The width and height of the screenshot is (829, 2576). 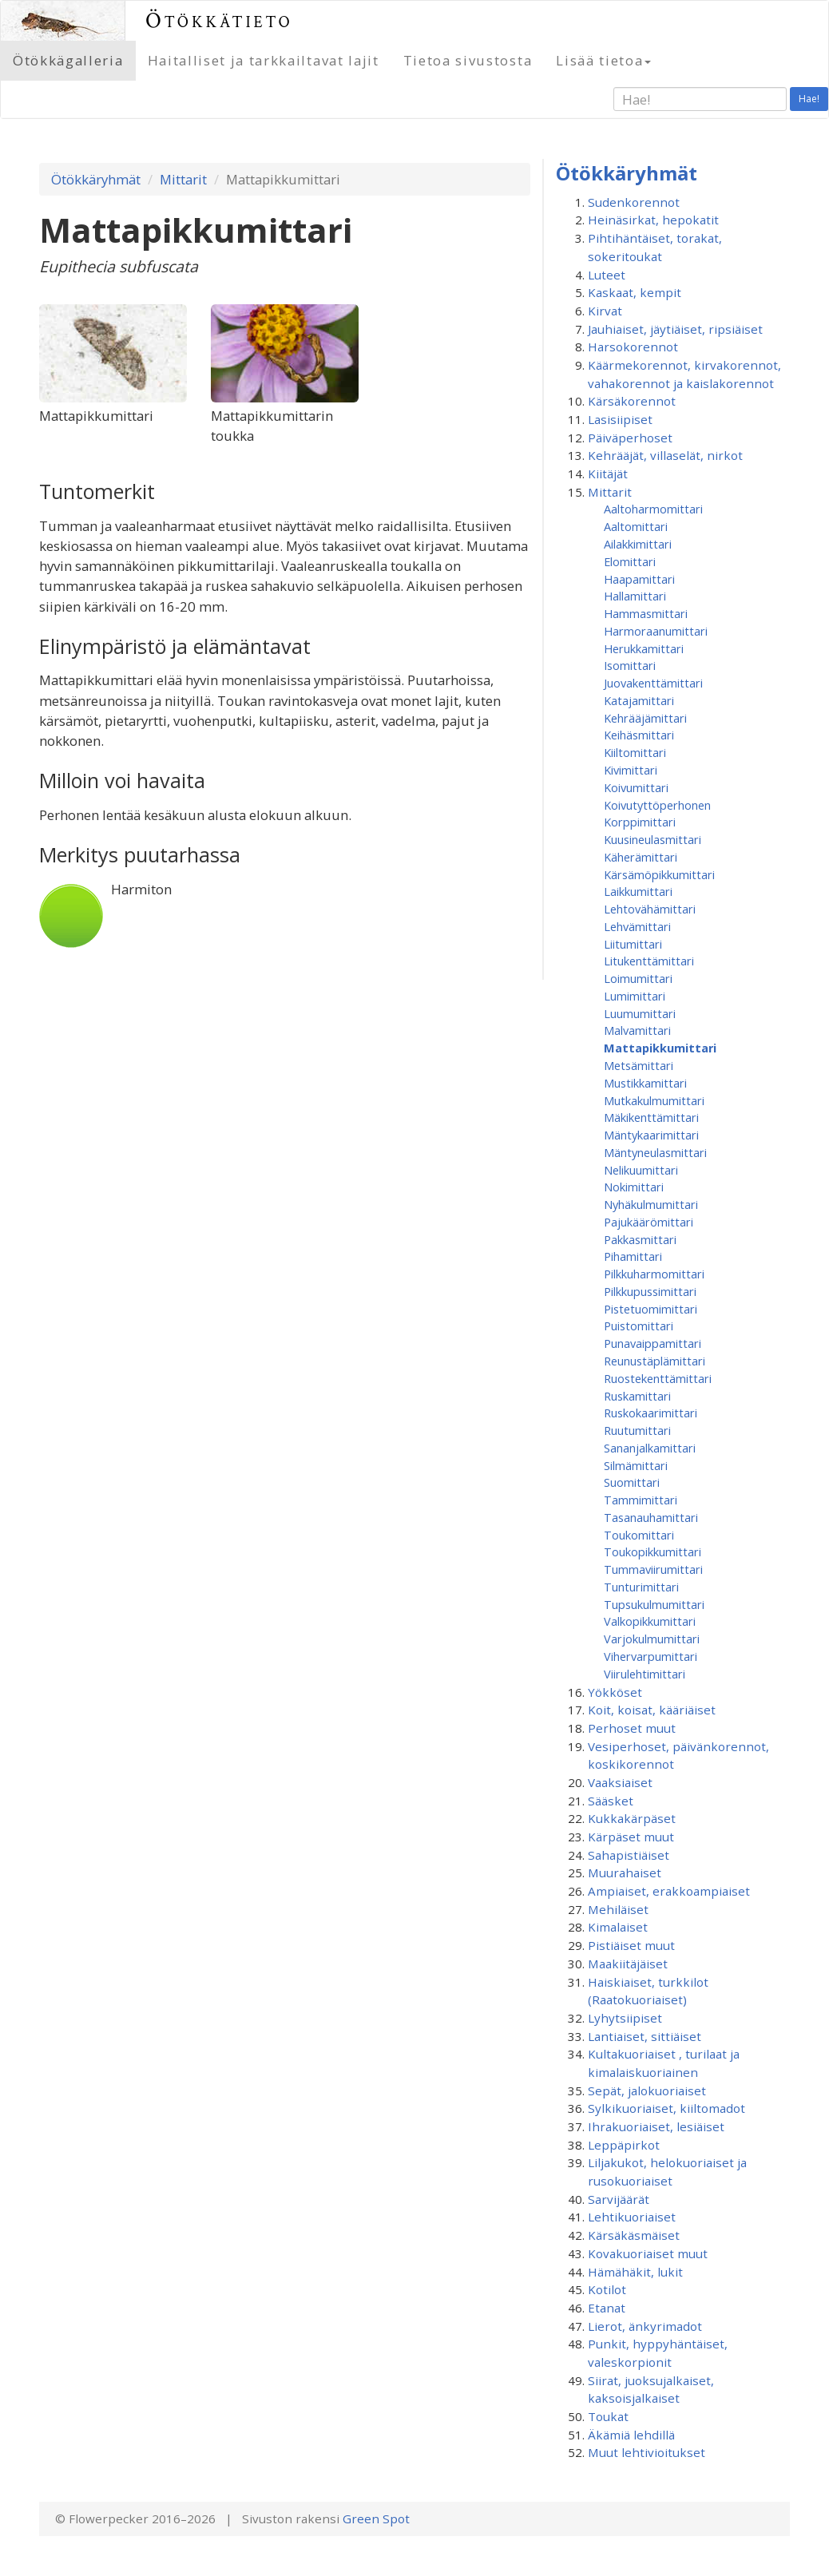 What do you see at coordinates (606, 275) in the screenshot?
I see `Luteet` at bounding box center [606, 275].